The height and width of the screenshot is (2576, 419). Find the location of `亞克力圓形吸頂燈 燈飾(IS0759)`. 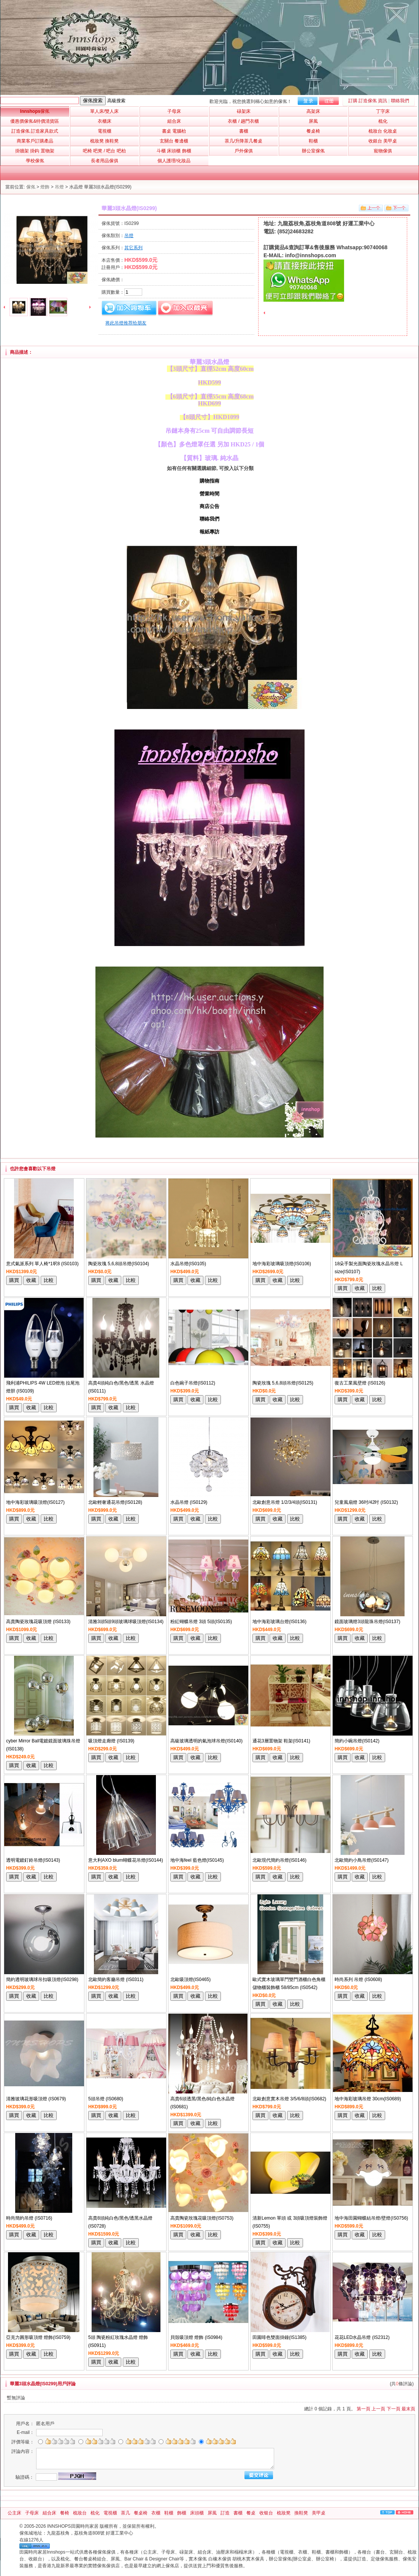

亞克力圓形吸頂燈 燈飾(IS0759) is located at coordinates (38, 2337).